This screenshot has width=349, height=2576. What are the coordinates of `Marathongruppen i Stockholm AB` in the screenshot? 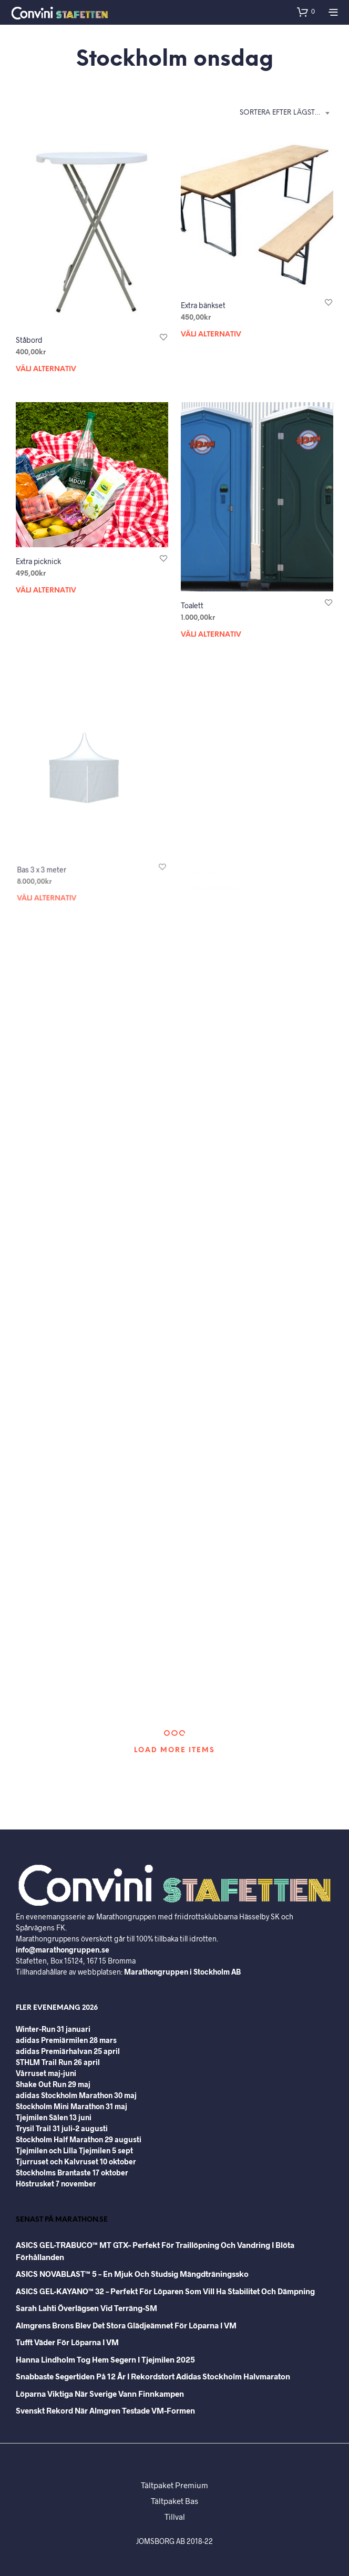 It's located at (182, 1971).